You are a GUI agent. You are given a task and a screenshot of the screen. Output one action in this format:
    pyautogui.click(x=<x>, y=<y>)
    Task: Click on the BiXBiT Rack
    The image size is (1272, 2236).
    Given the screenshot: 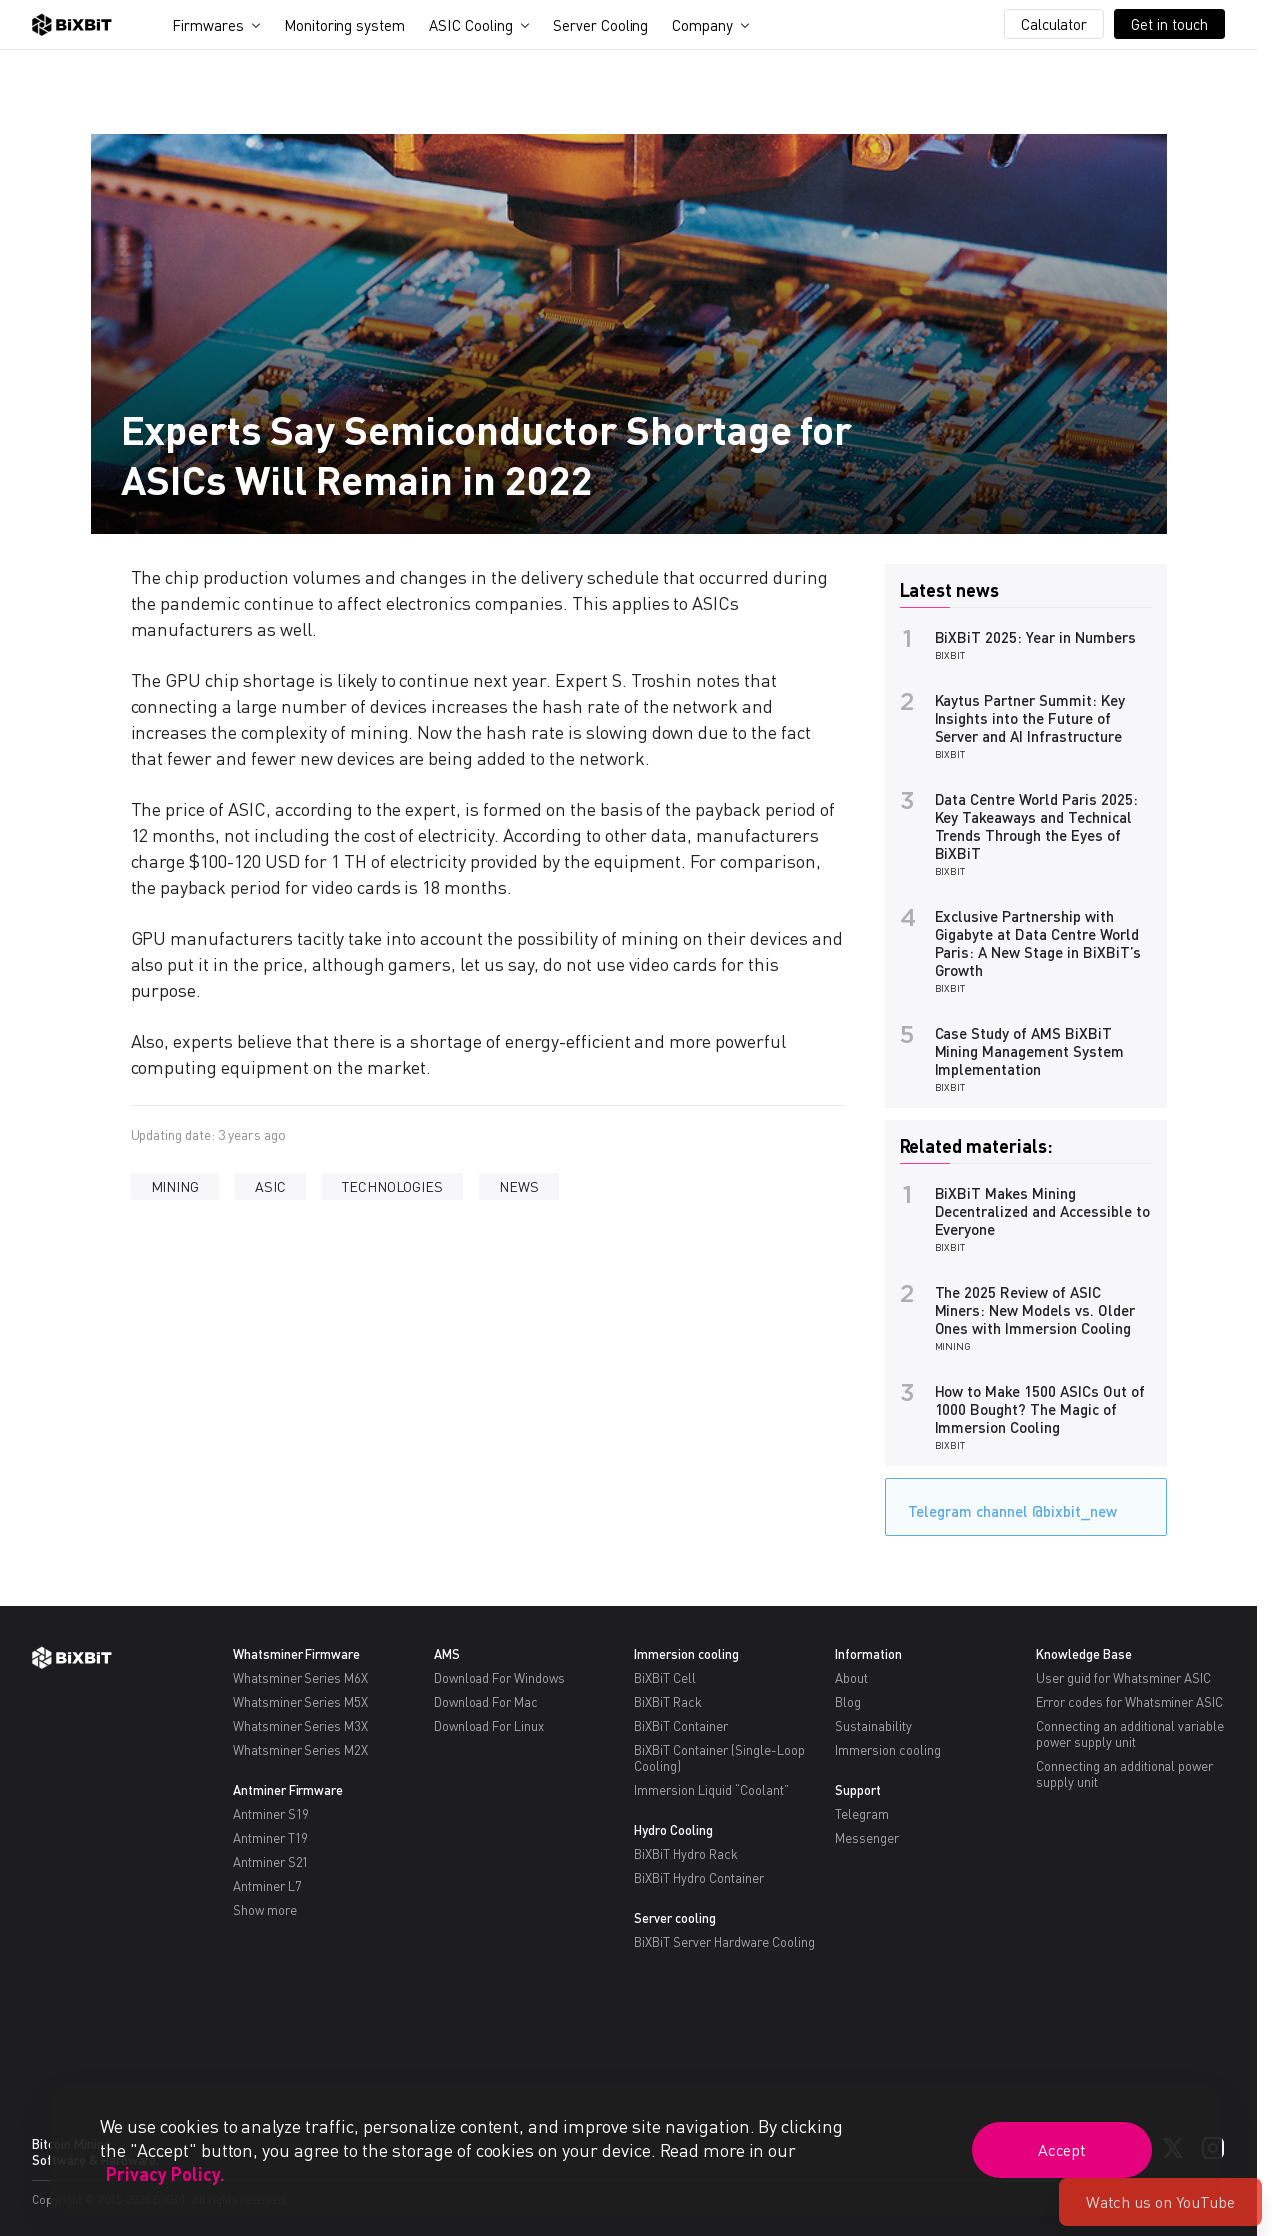 What is the action you would take?
    pyautogui.click(x=668, y=1702)
    